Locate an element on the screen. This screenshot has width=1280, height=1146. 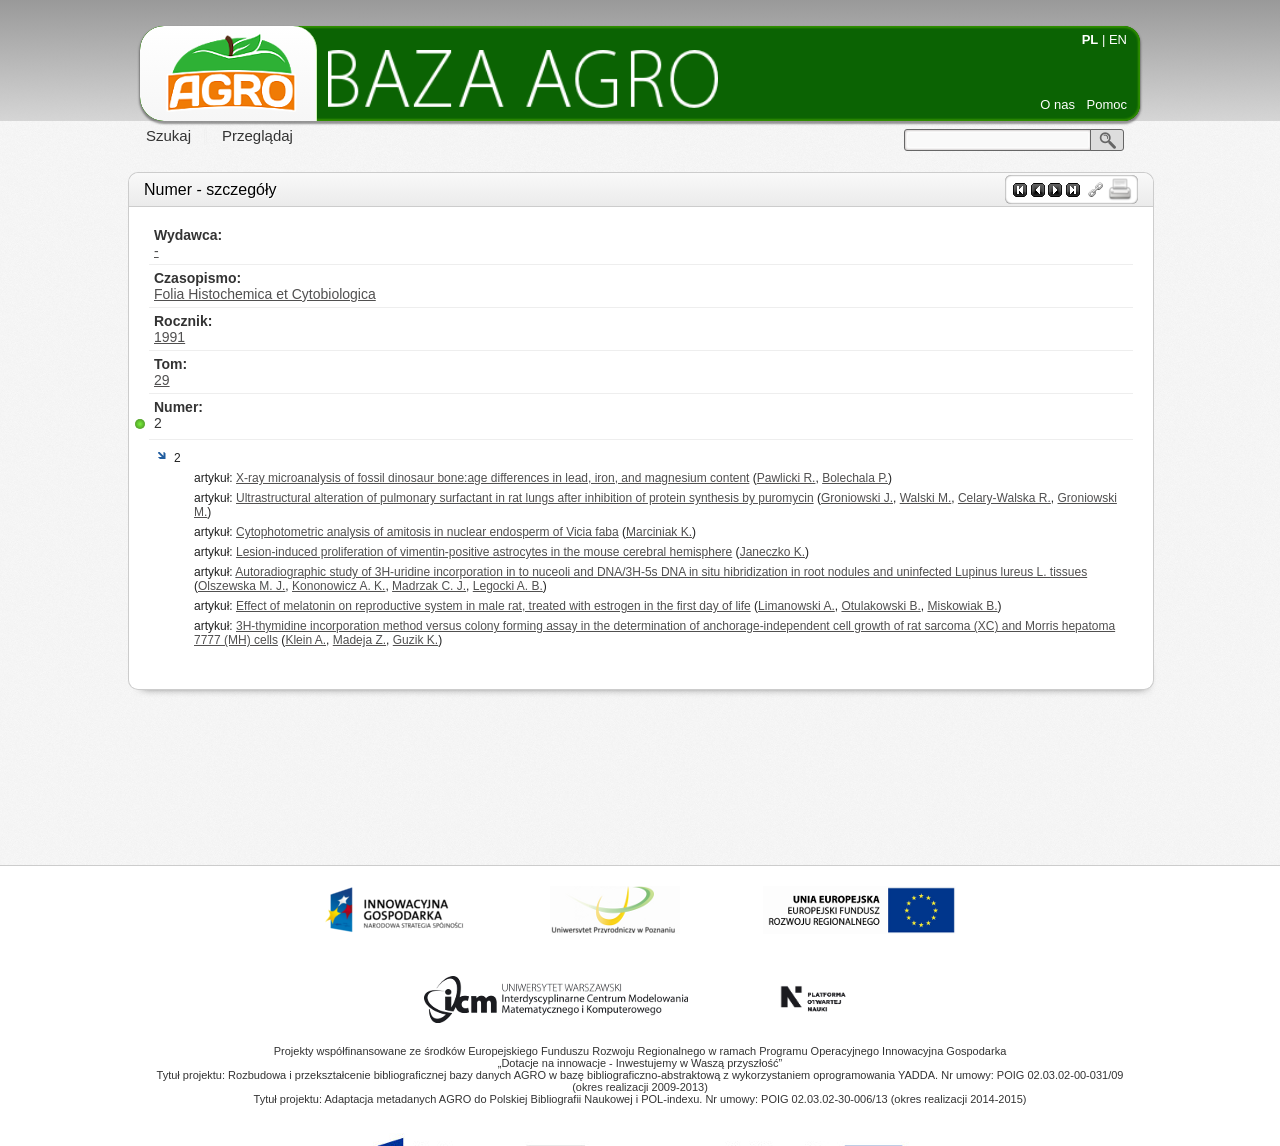
Groniowski J. is located at coordinates (857, 498).